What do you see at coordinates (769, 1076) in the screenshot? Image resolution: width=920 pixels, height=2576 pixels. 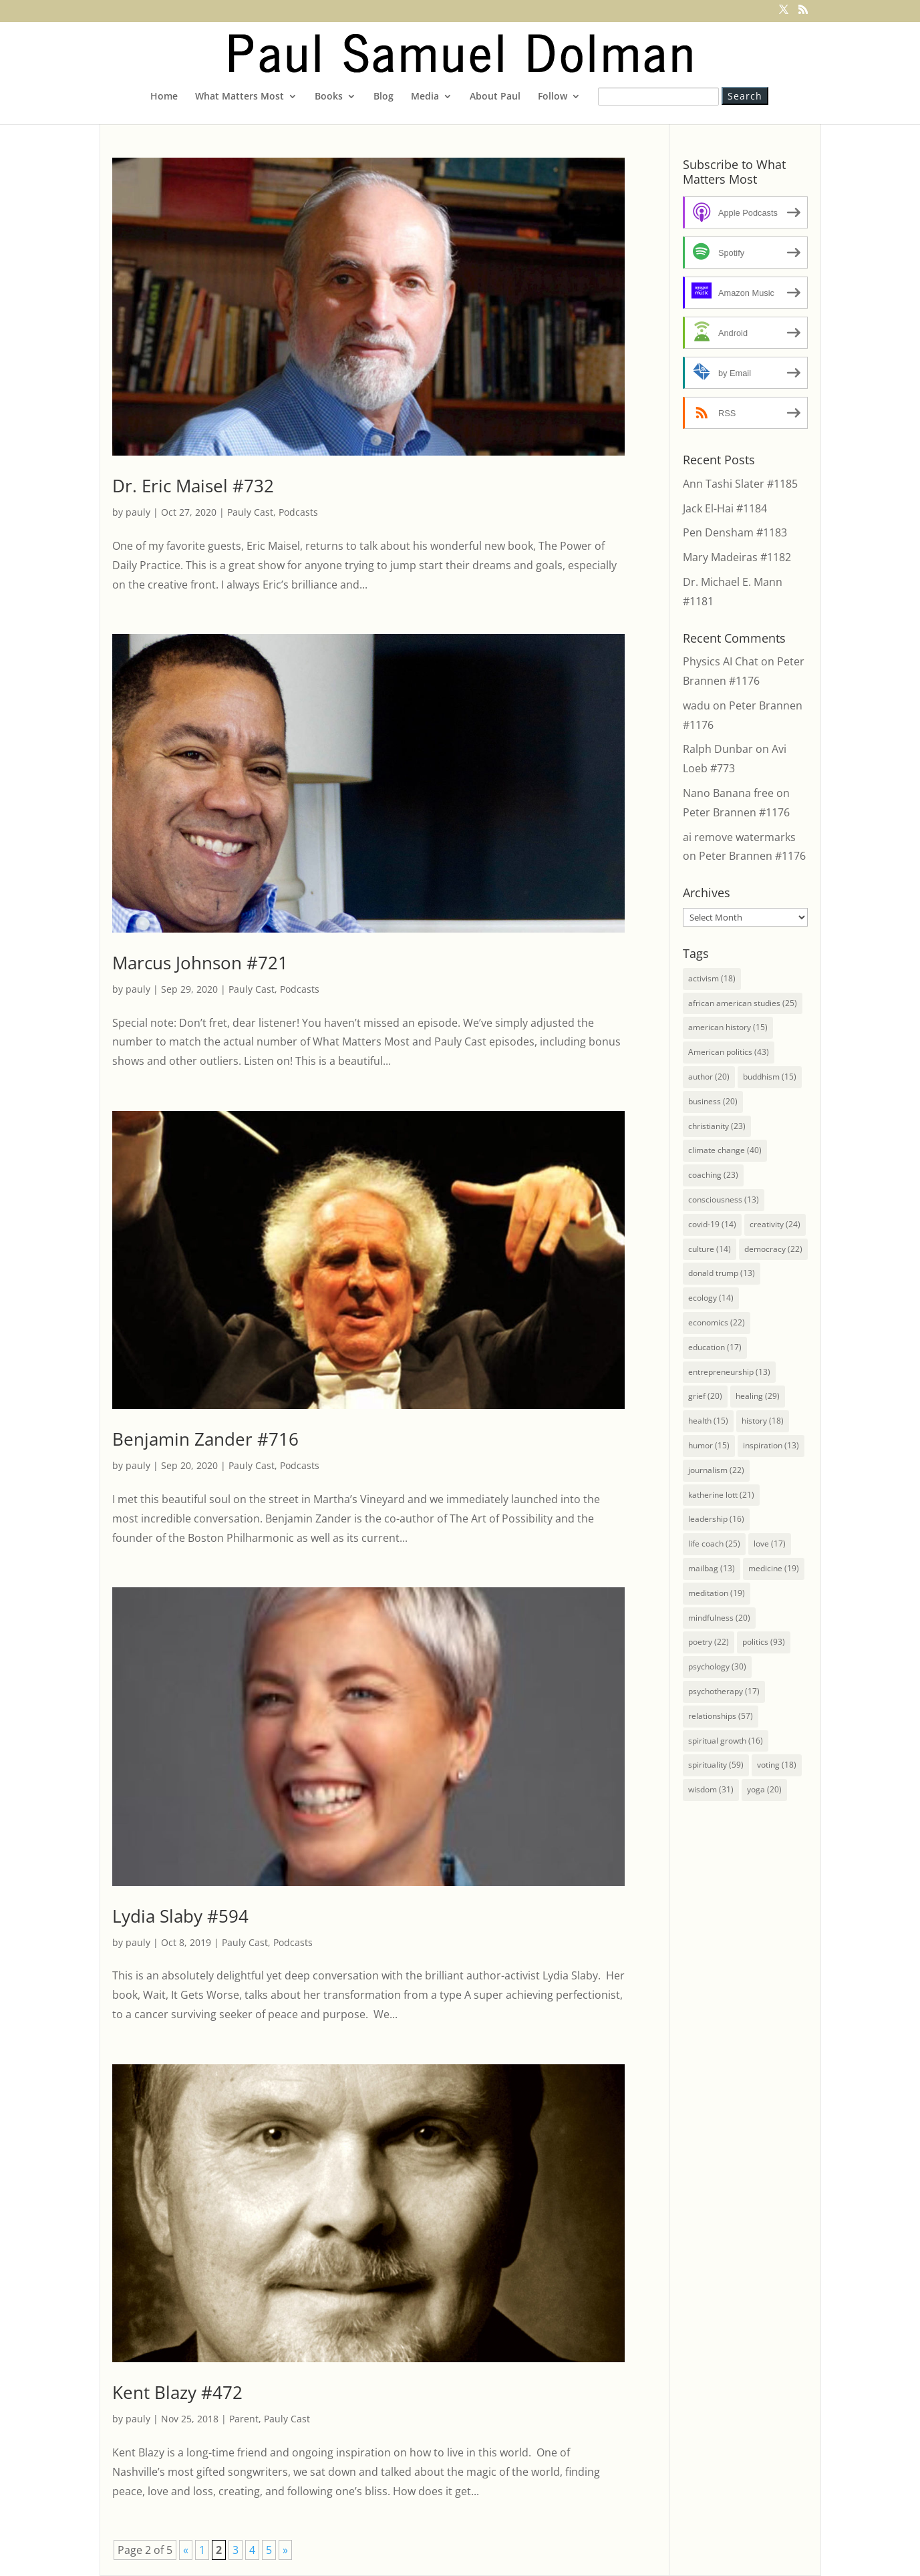 I see `buddhism [buddhism (15 items)]` at bounding box center [769, 1076].